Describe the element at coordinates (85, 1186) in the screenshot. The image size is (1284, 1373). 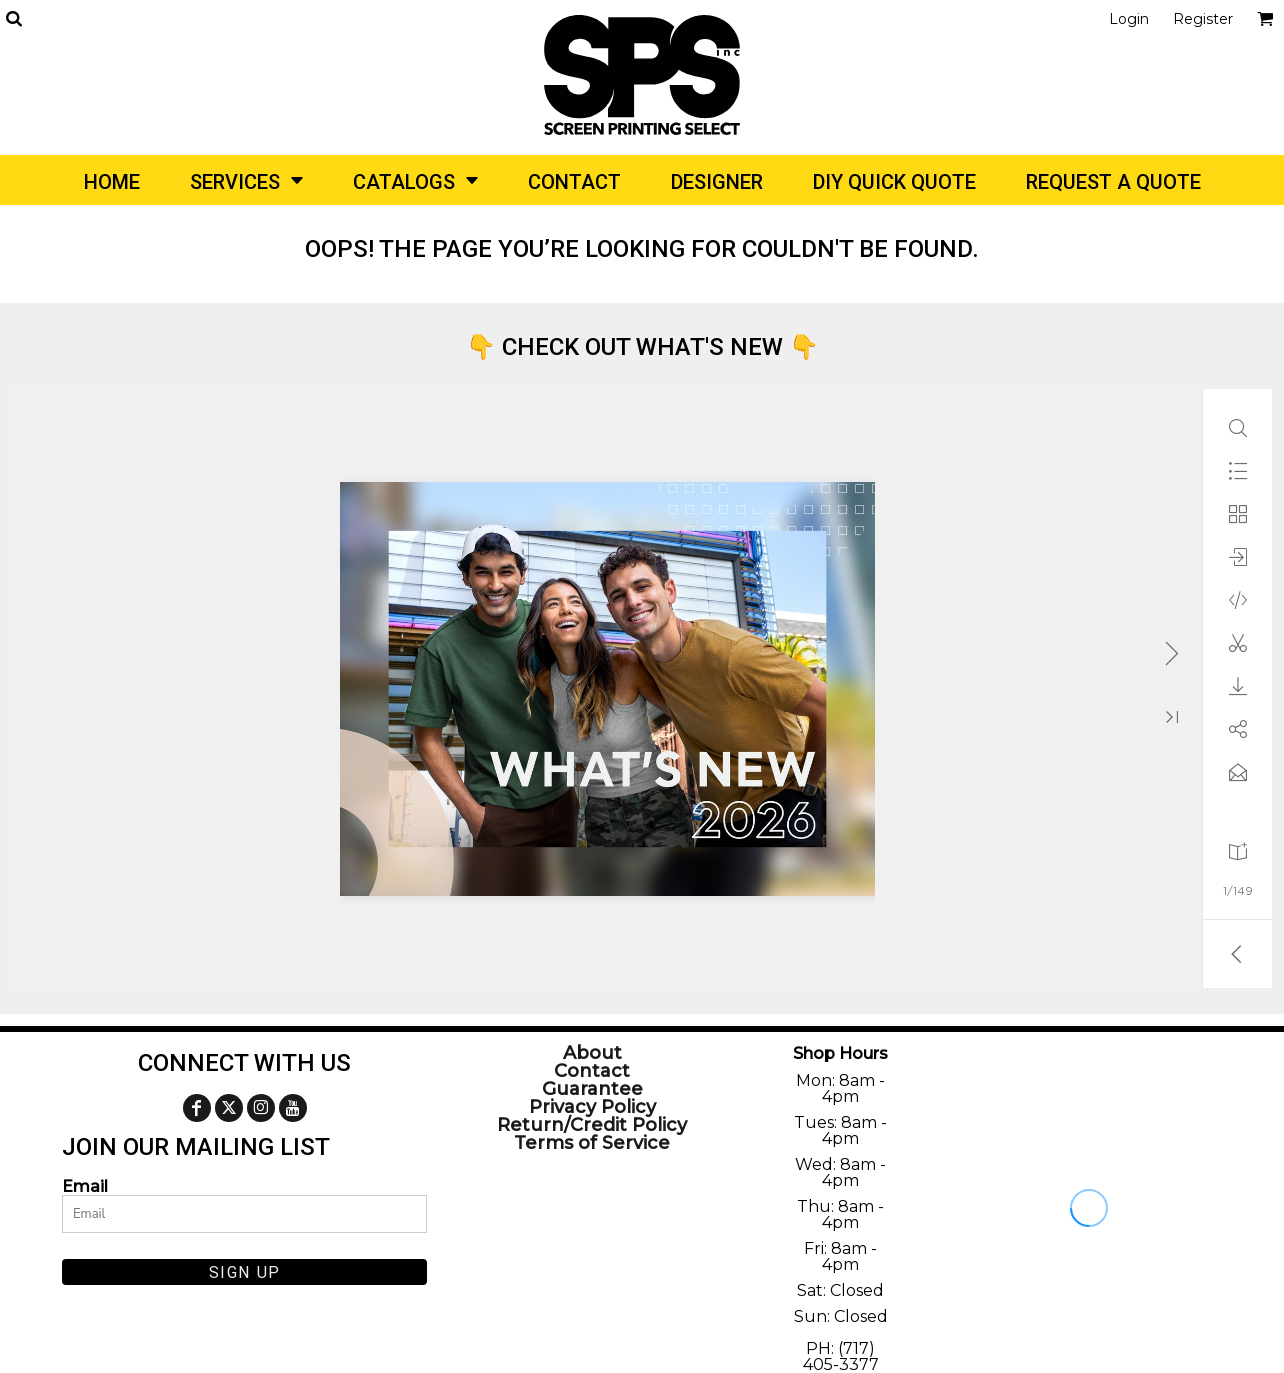
I see `Email` at that location.